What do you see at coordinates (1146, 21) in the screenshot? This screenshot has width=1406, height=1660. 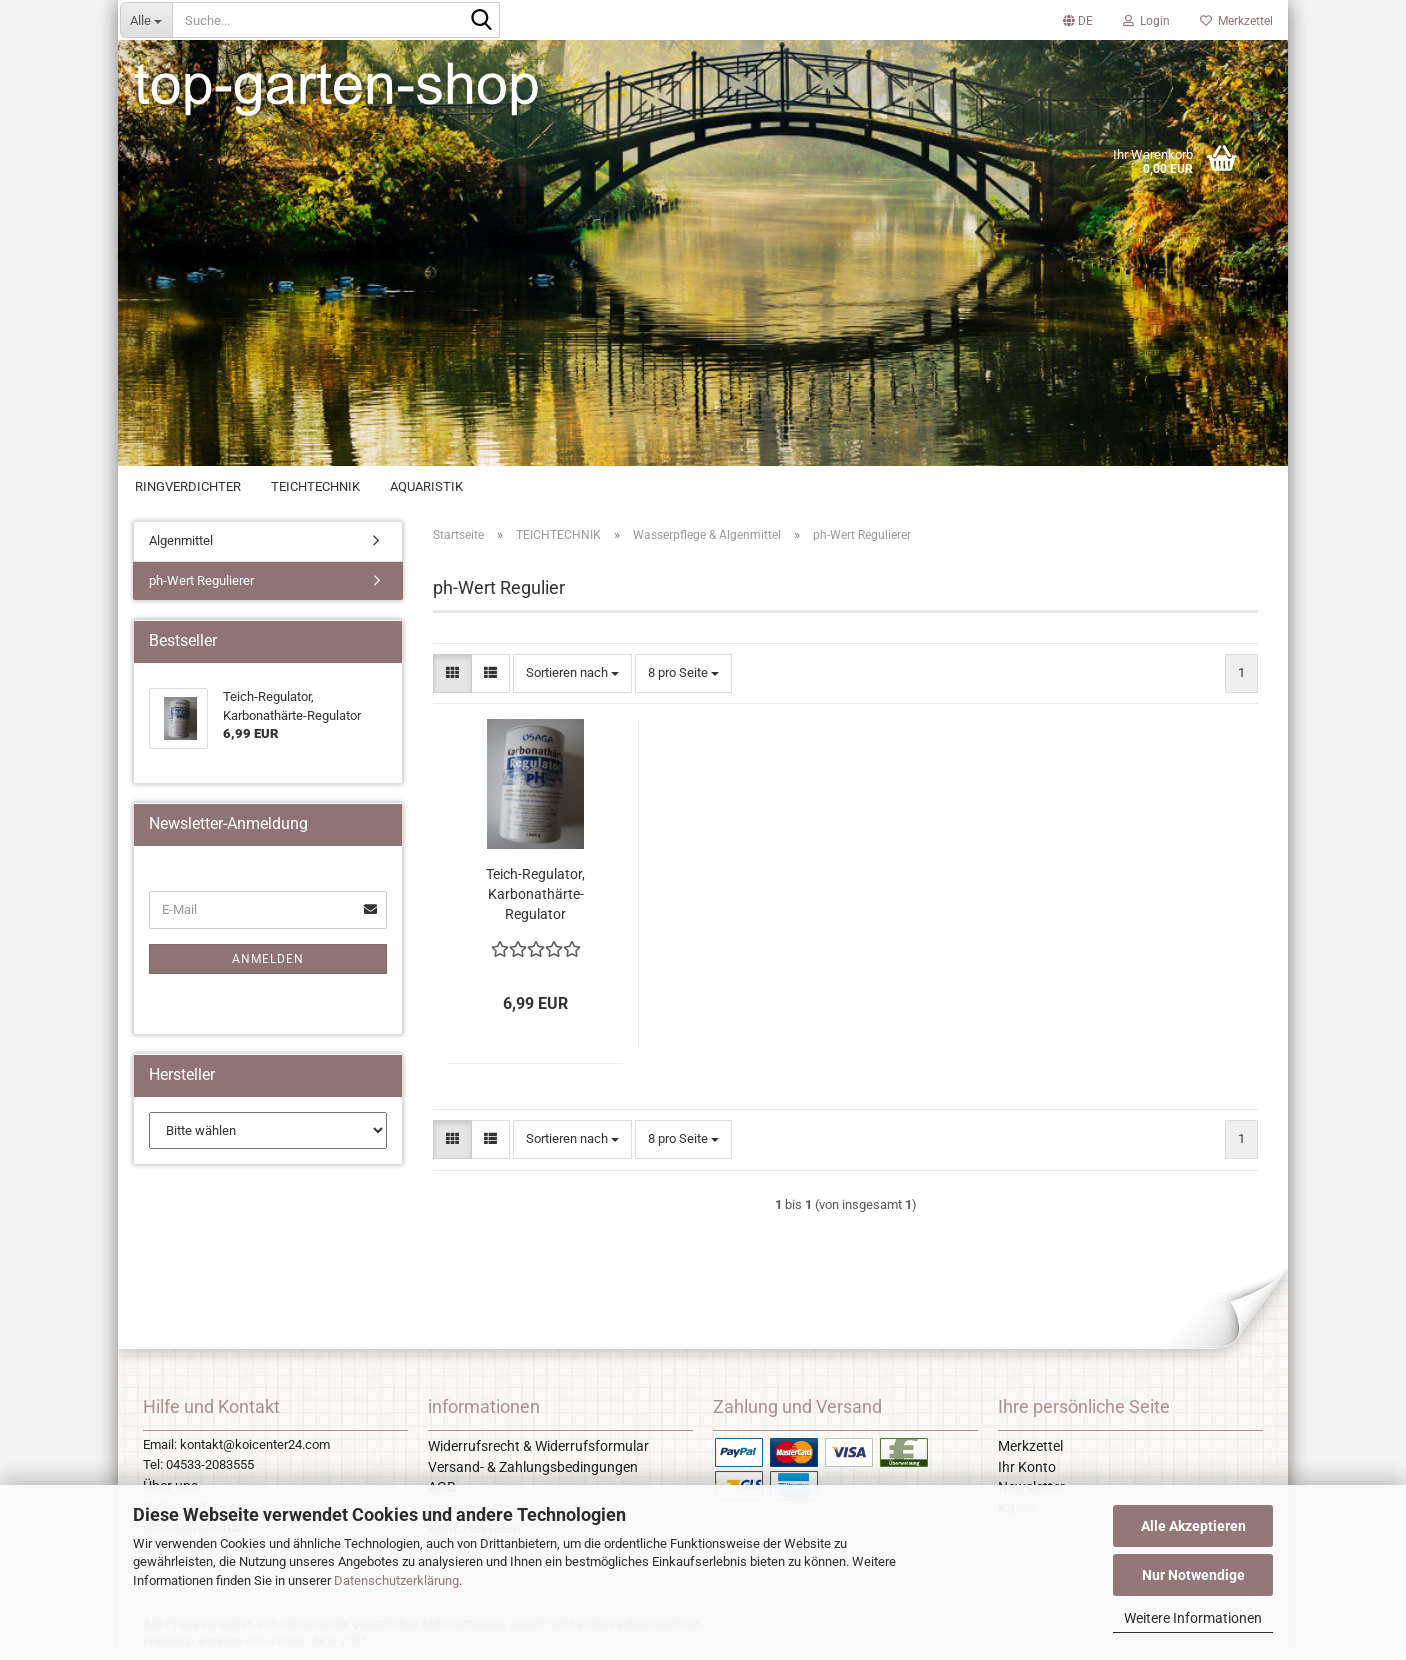 I see `Login [button]` at bounding box center [1146, 21].